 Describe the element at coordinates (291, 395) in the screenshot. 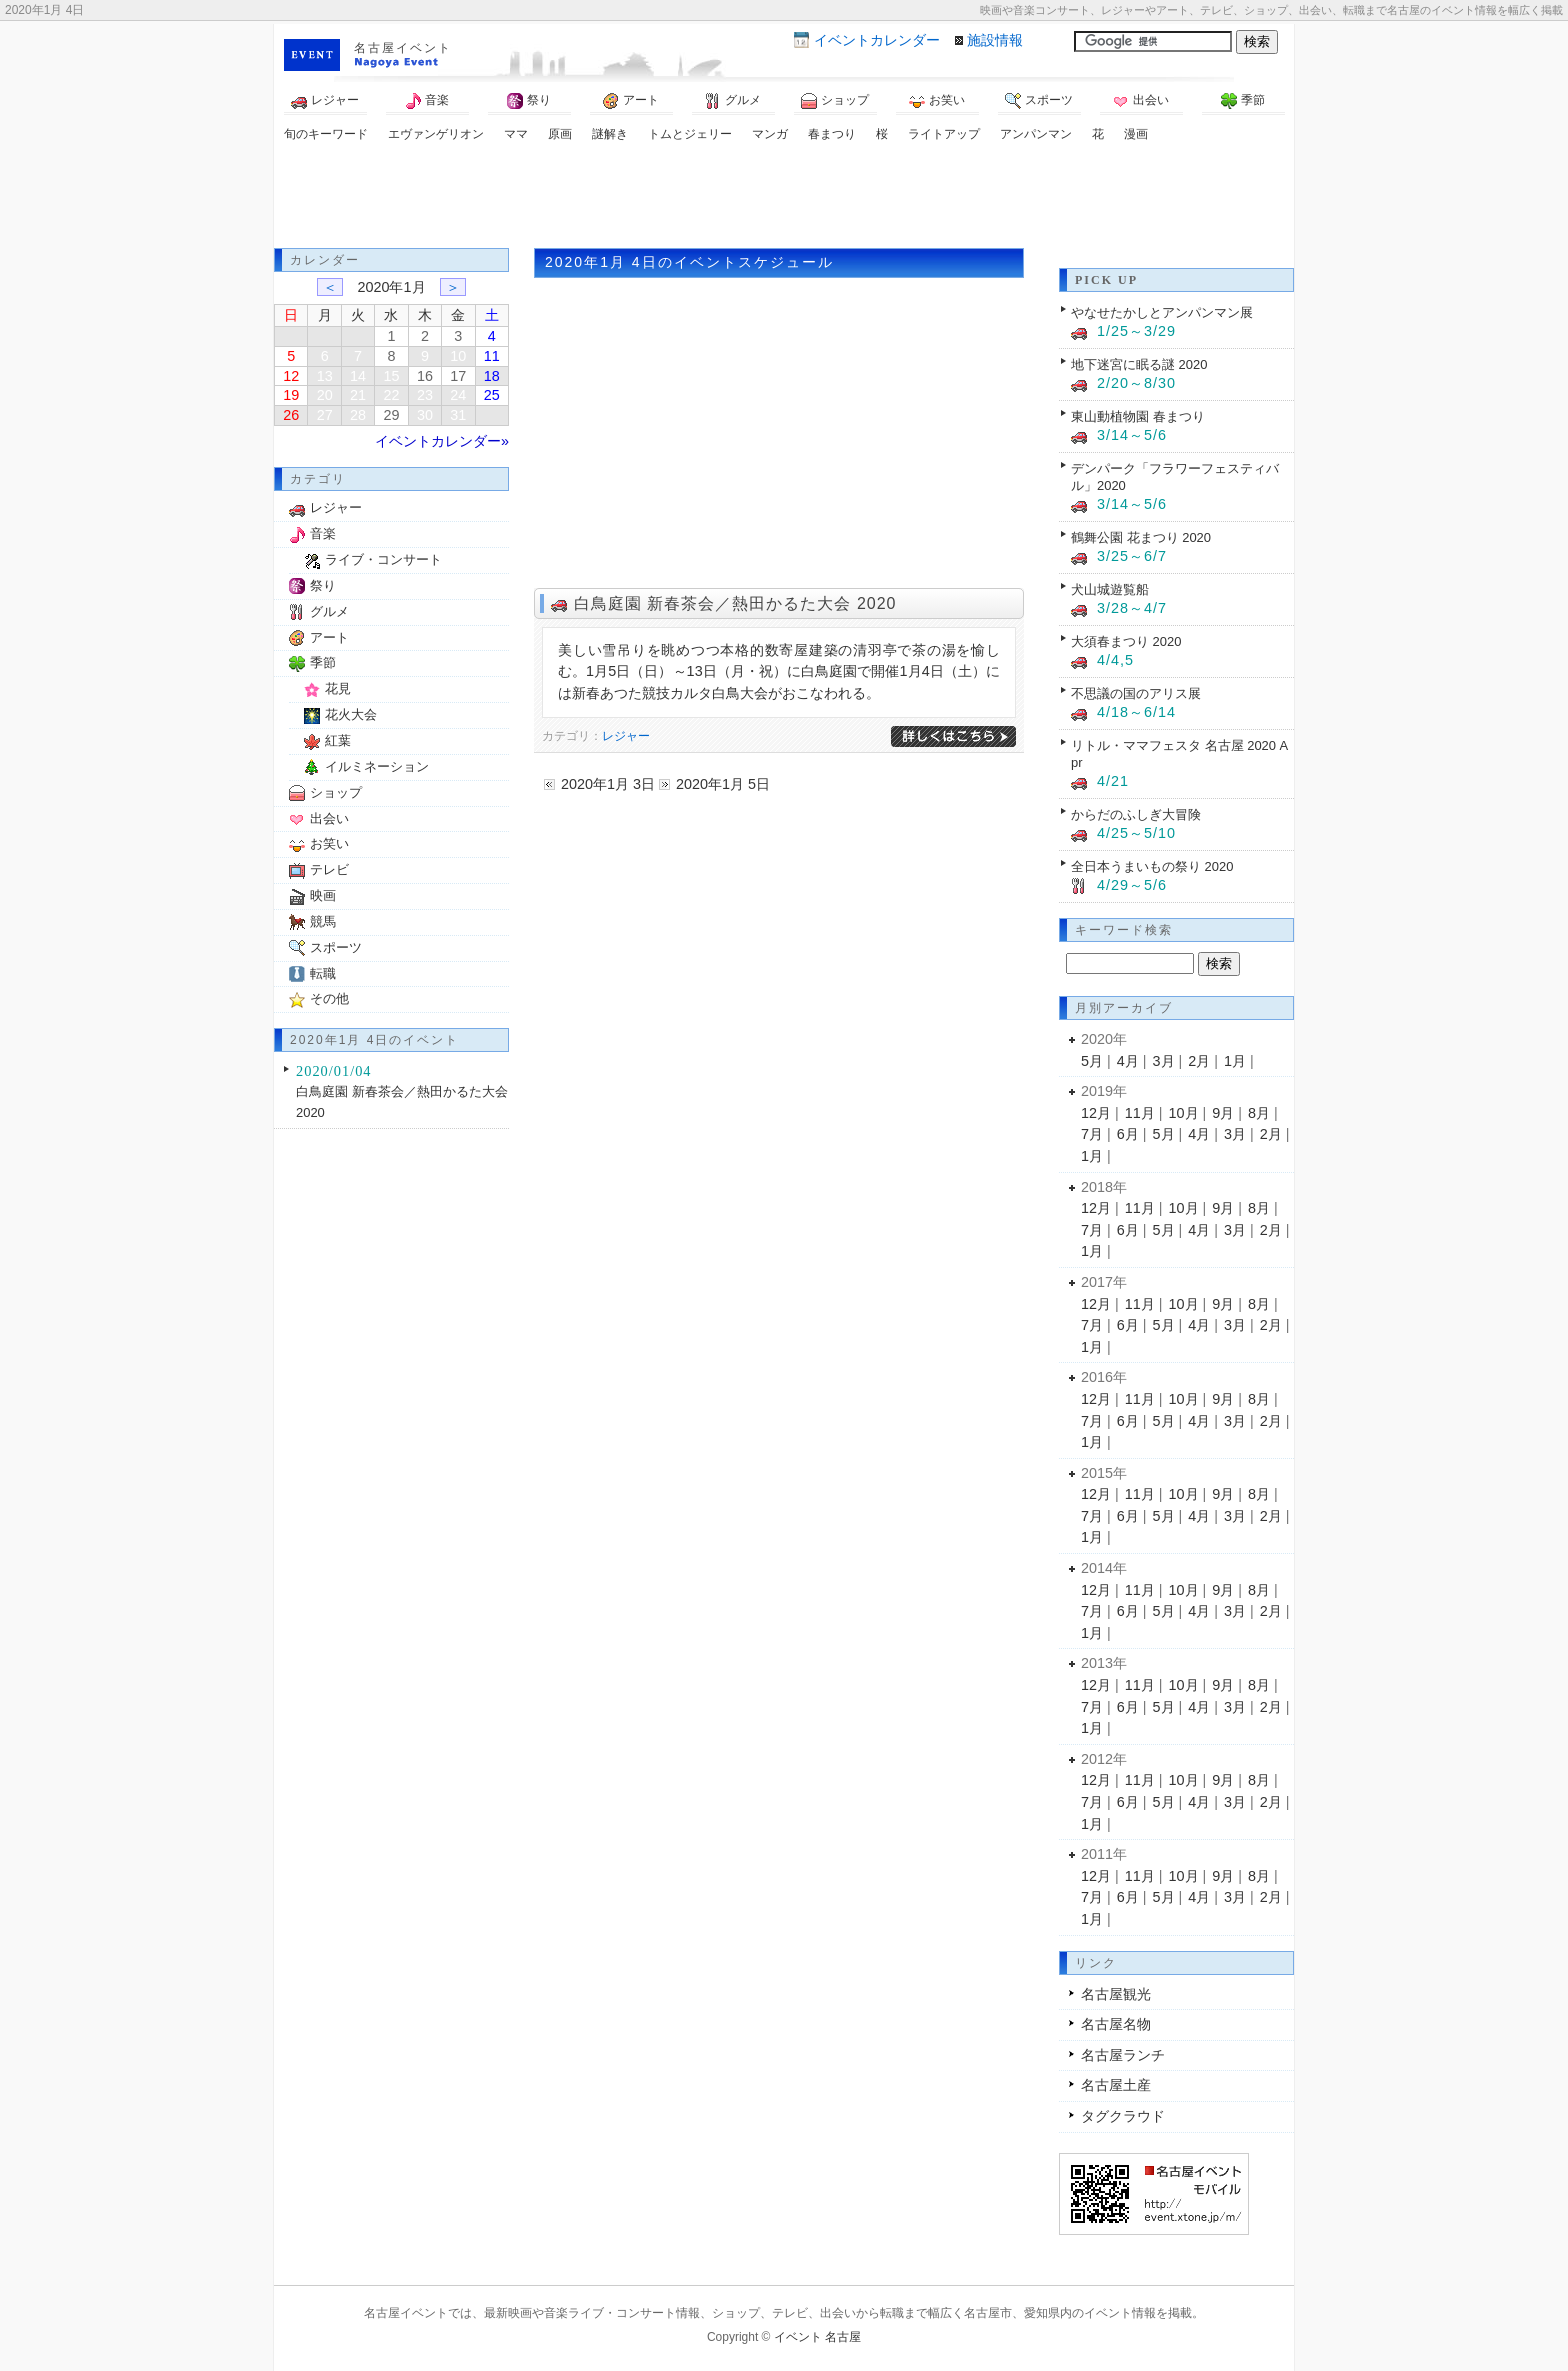

I see `19` at that location.